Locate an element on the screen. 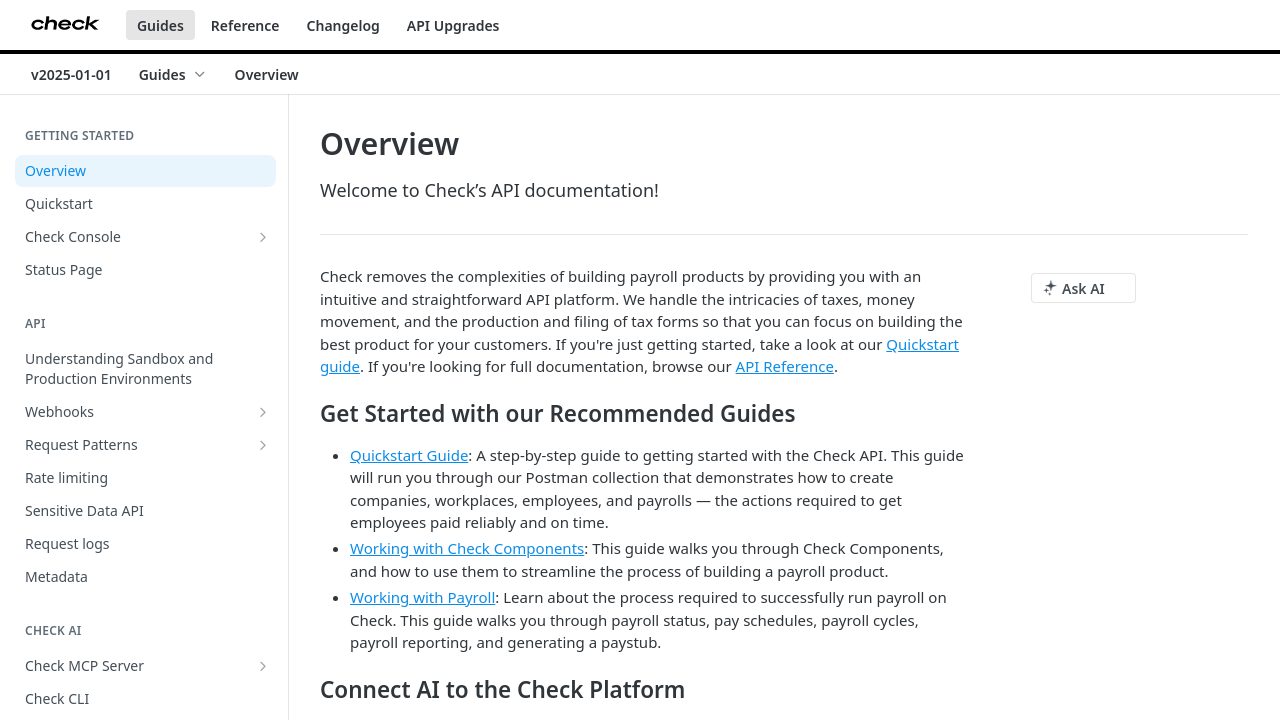 This screenshot has width=1280, height=720. Working with Check Components is located at coordinates (467, 548).